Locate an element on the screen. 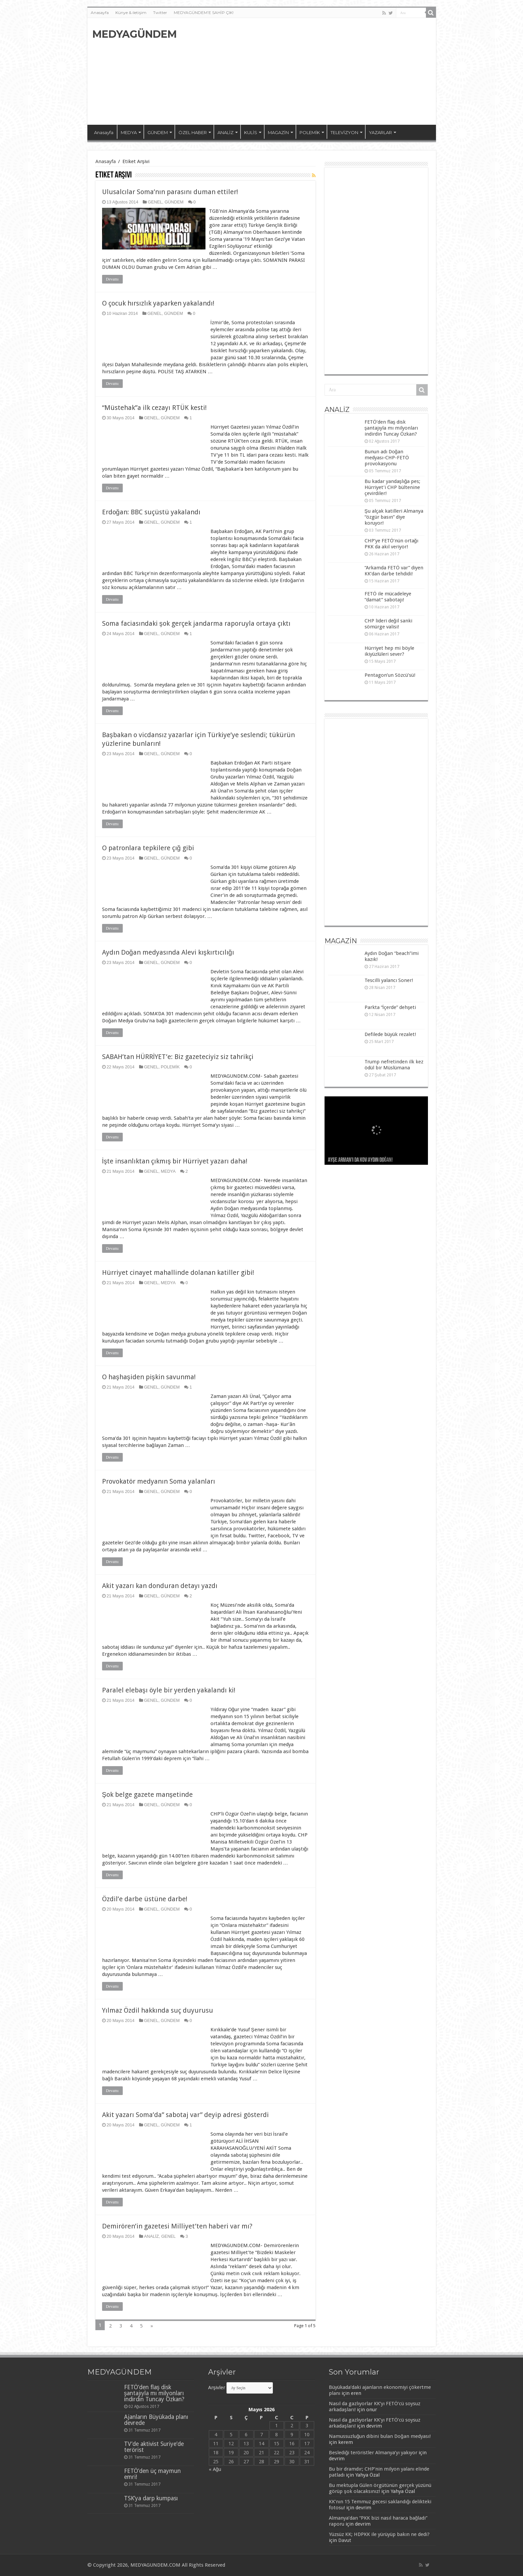 The image size is (523, 2576). Demirören’in gazetesi Milliyet’ten haberi var mı? is located at coordinates (177, 2226).